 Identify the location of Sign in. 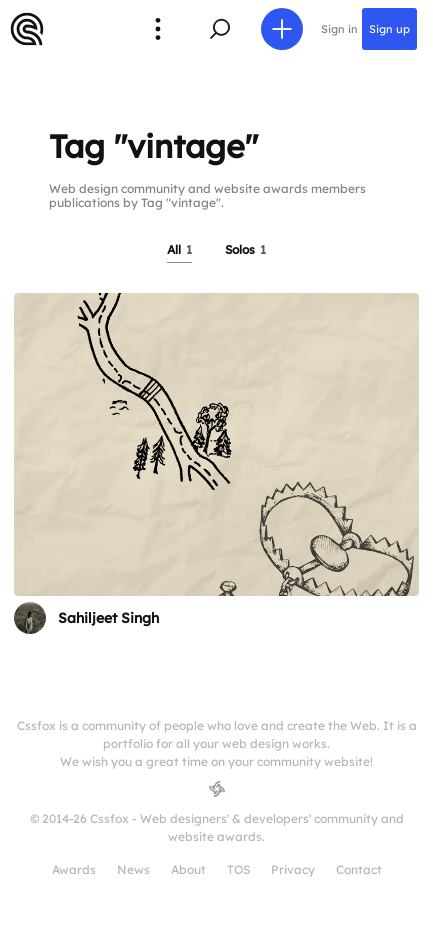
(339, 29).